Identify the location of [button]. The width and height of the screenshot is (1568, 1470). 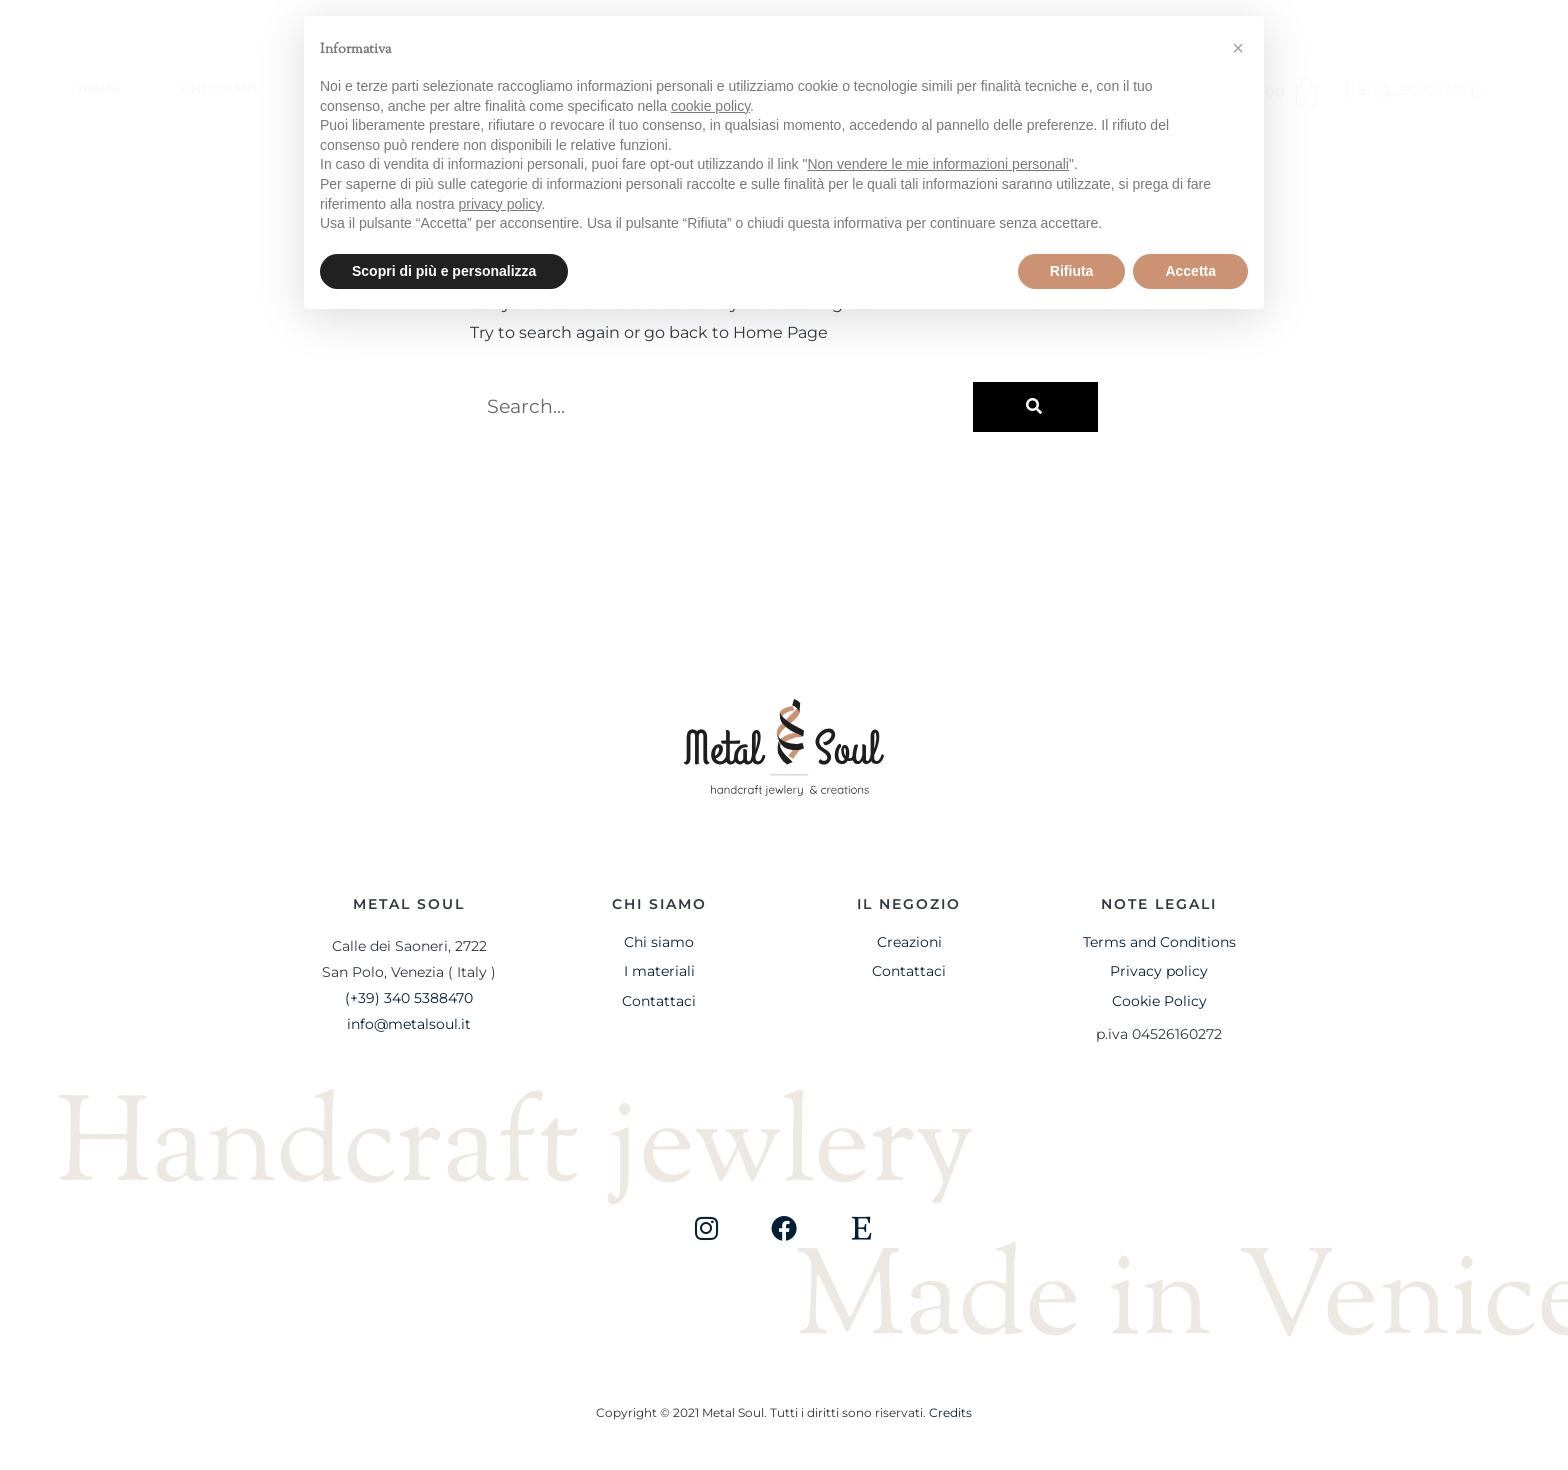
(1480, 93).